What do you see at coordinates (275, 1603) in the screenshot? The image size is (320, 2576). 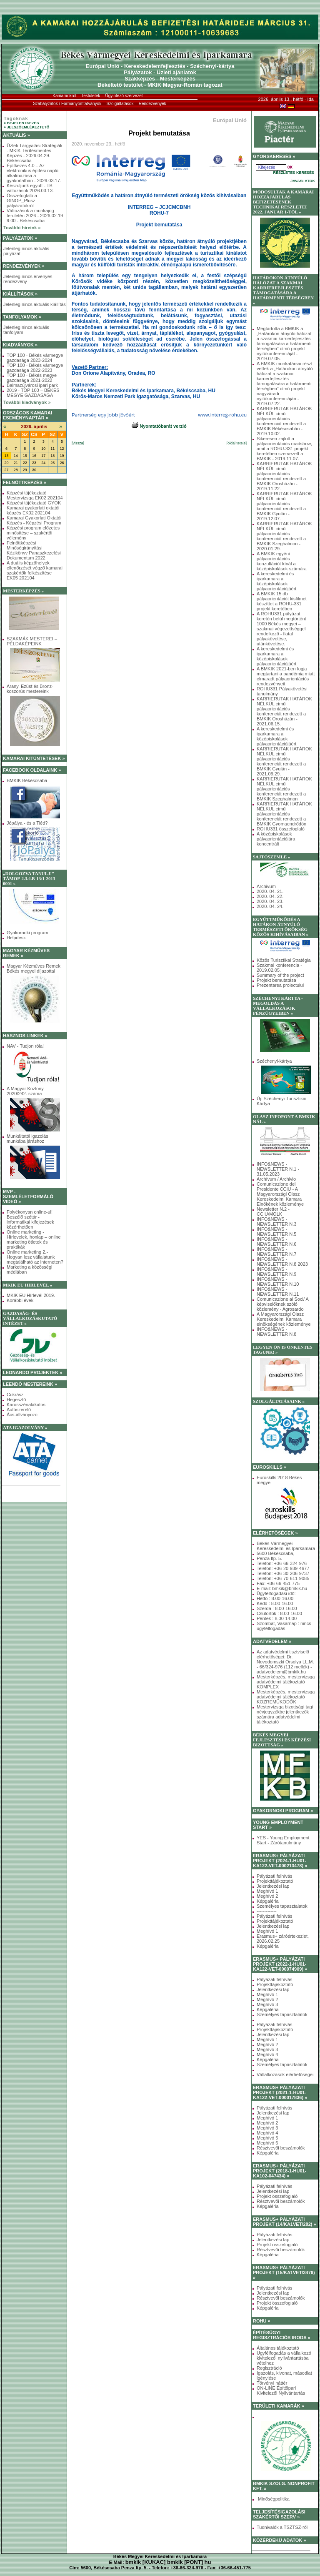 I see `Kedd : 8.00-16.00` at bounding box center [275, 1603].